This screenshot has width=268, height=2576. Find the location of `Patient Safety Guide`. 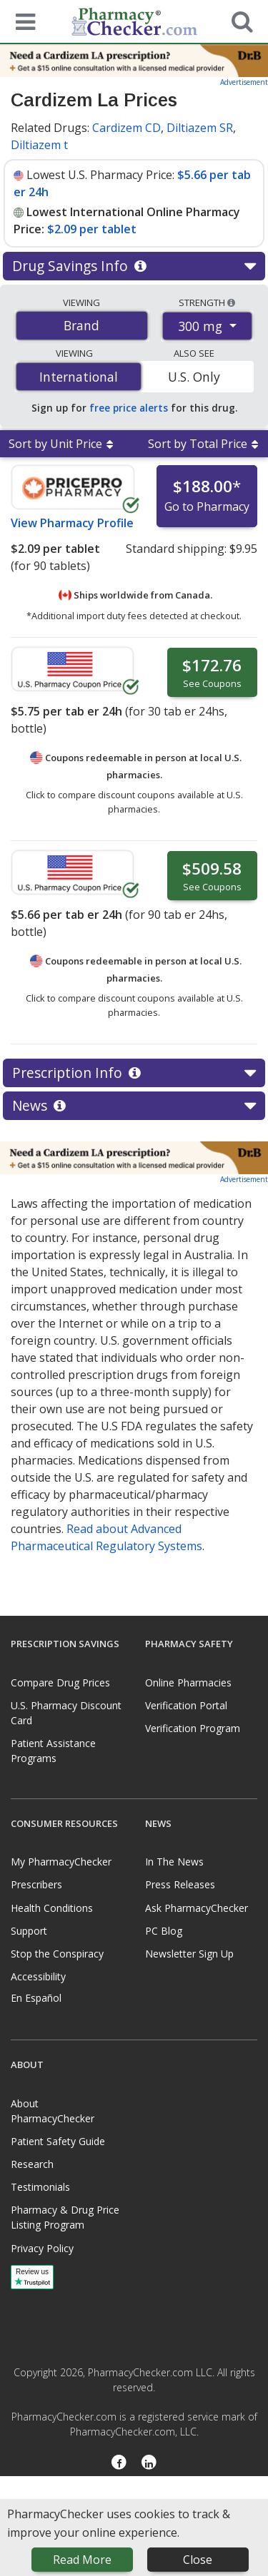

Patient Safety Guide is located at coordinates (58, 2141).